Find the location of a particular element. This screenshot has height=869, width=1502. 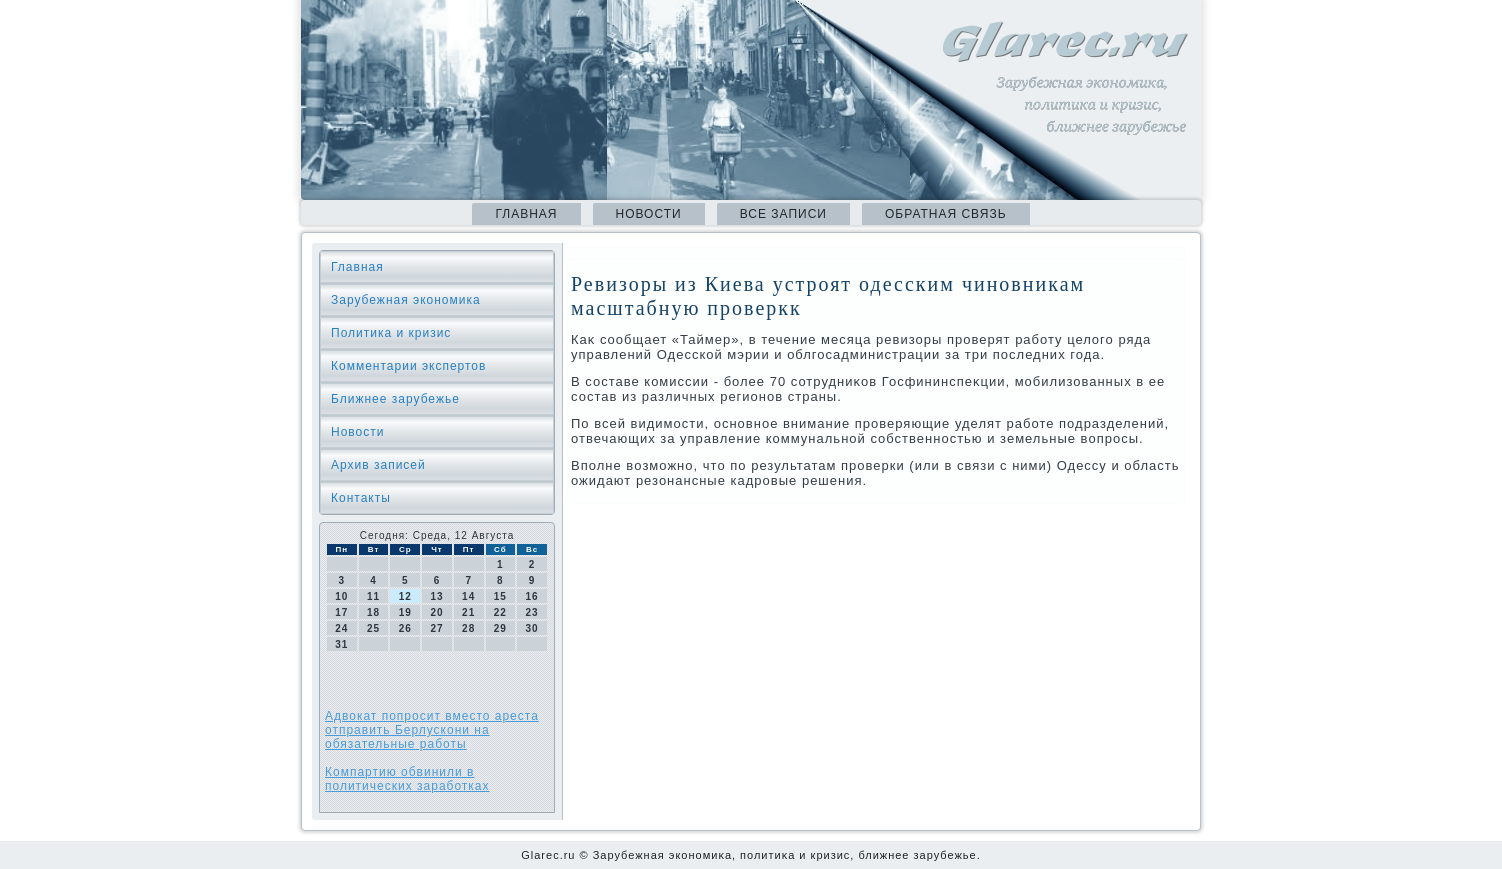

16 is located at coordinates (532, 596).